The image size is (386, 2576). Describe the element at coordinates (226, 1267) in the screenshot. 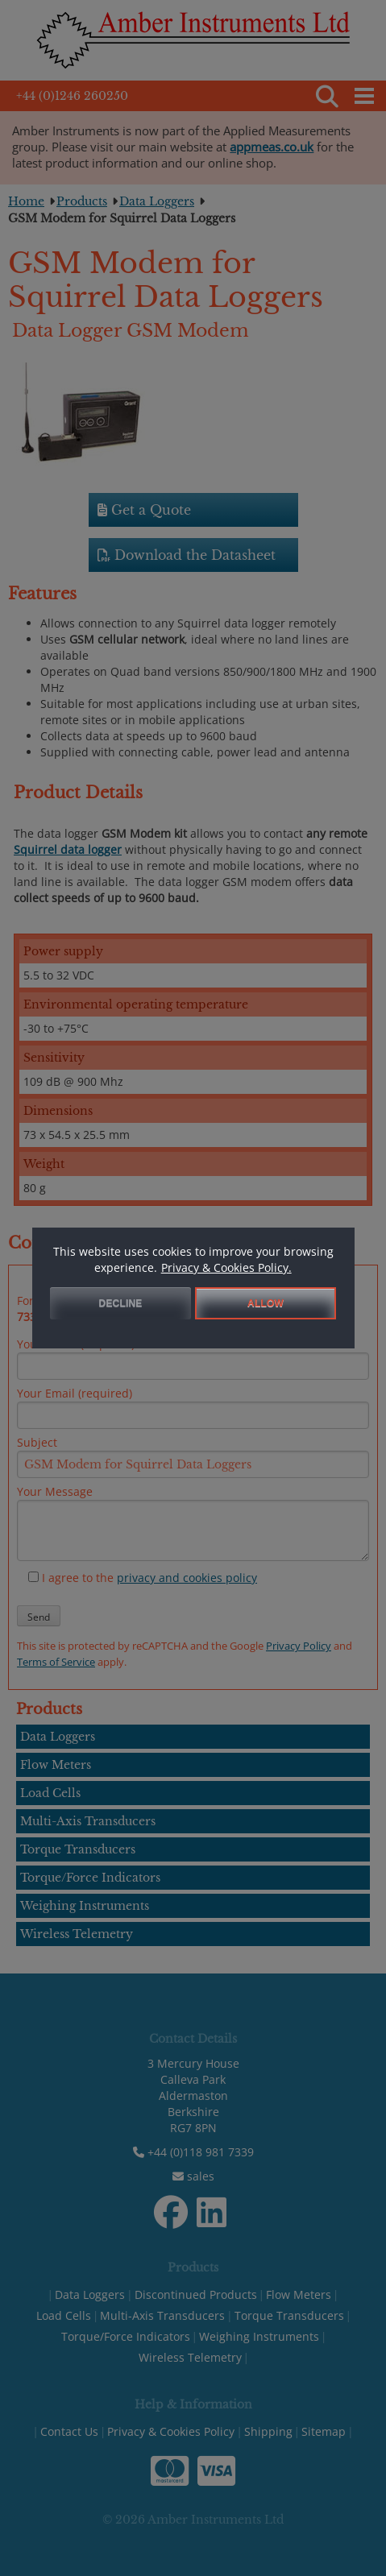

I see `Privacy & Cookies Policy.` at that location.